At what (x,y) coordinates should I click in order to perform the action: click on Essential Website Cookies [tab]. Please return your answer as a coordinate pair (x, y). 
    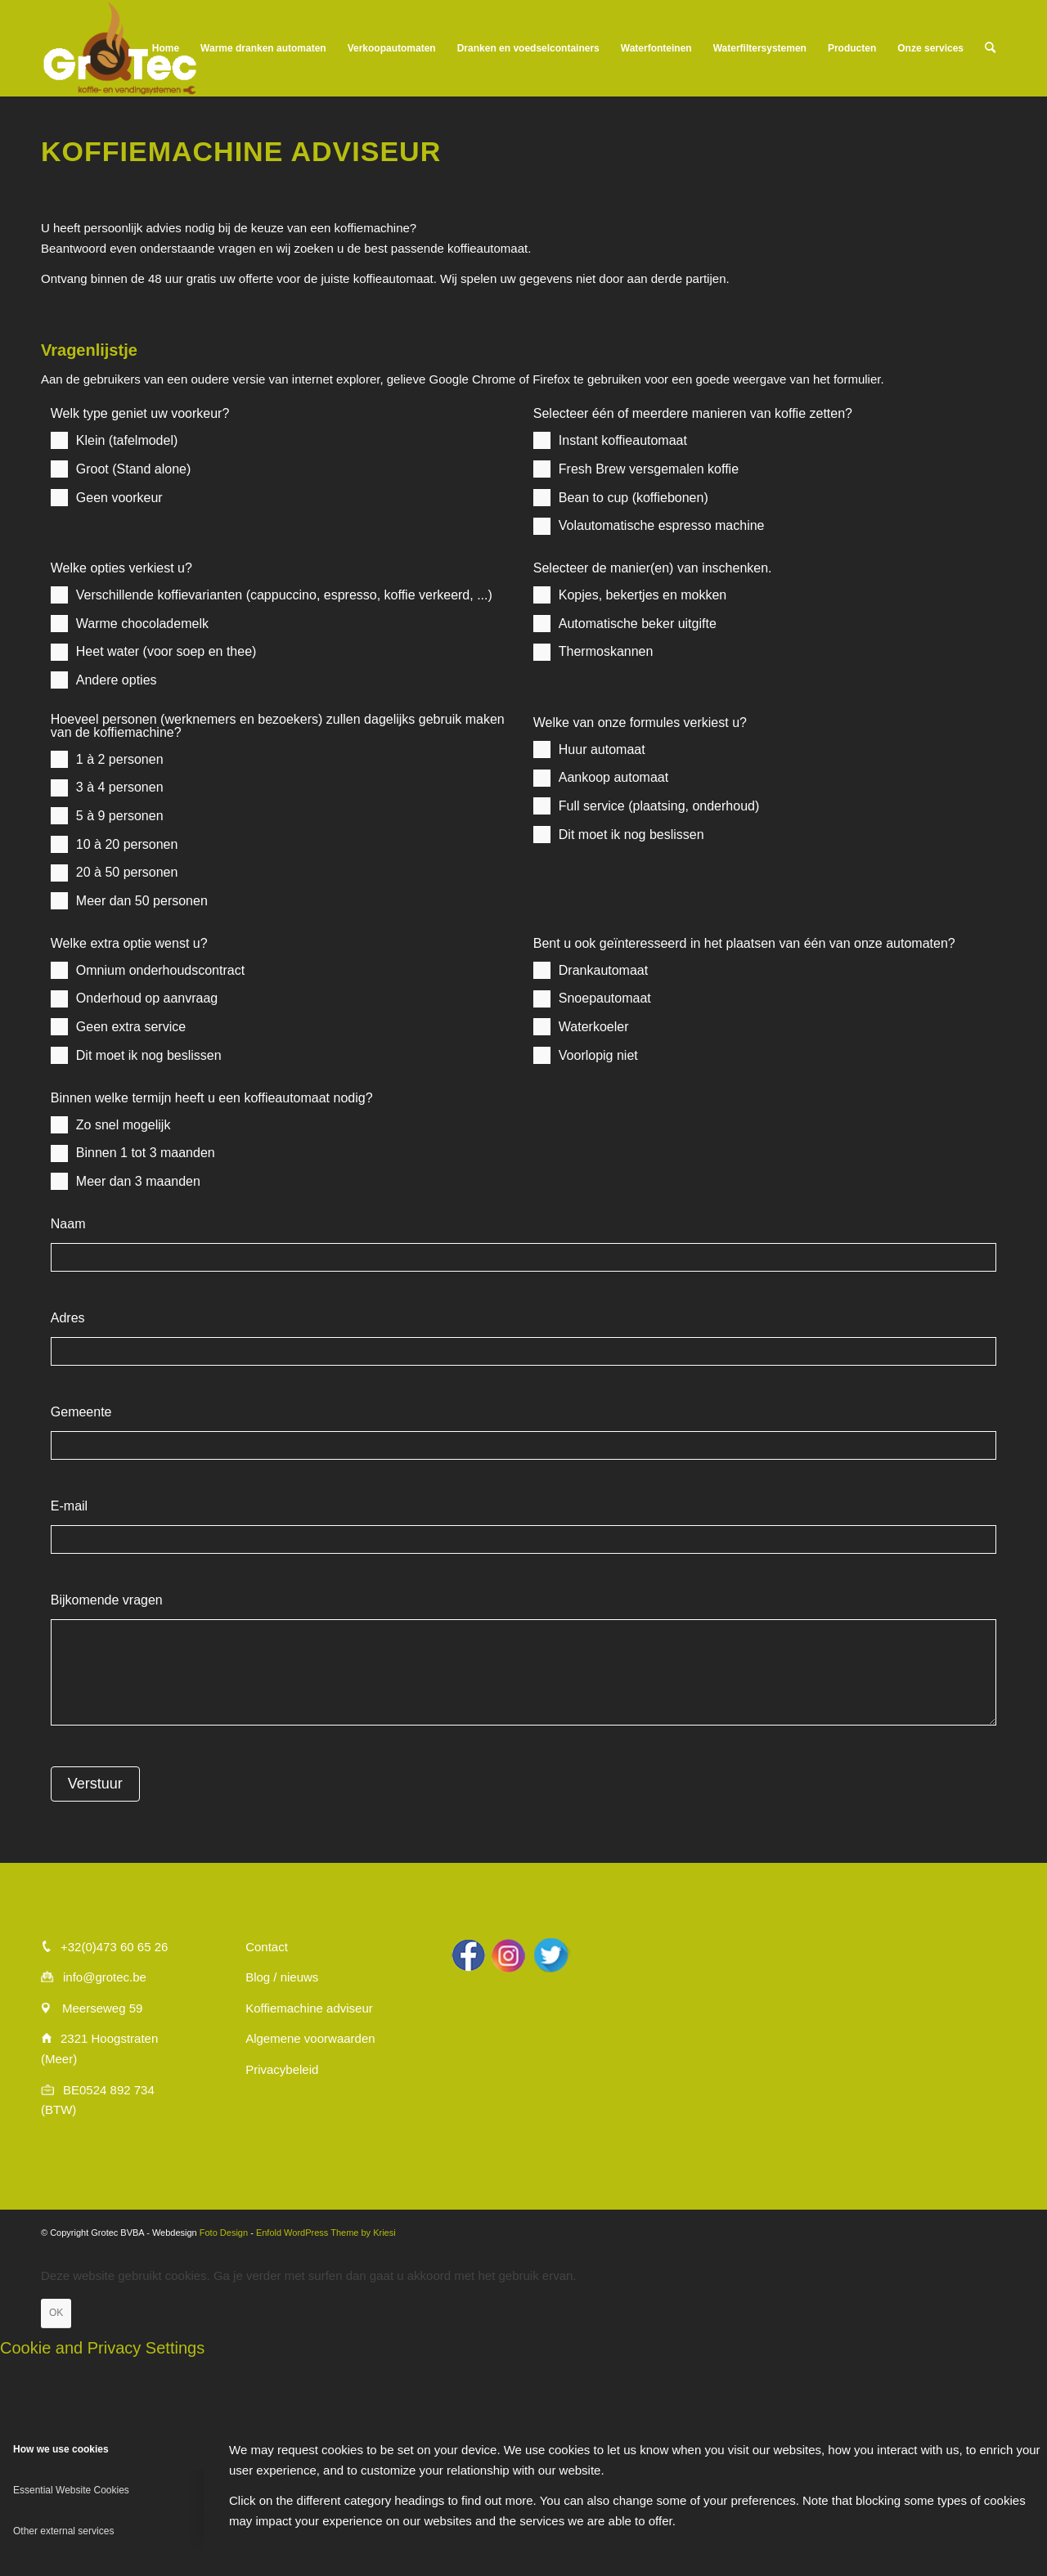
    Looking at the image, I should click on (71, 2490).